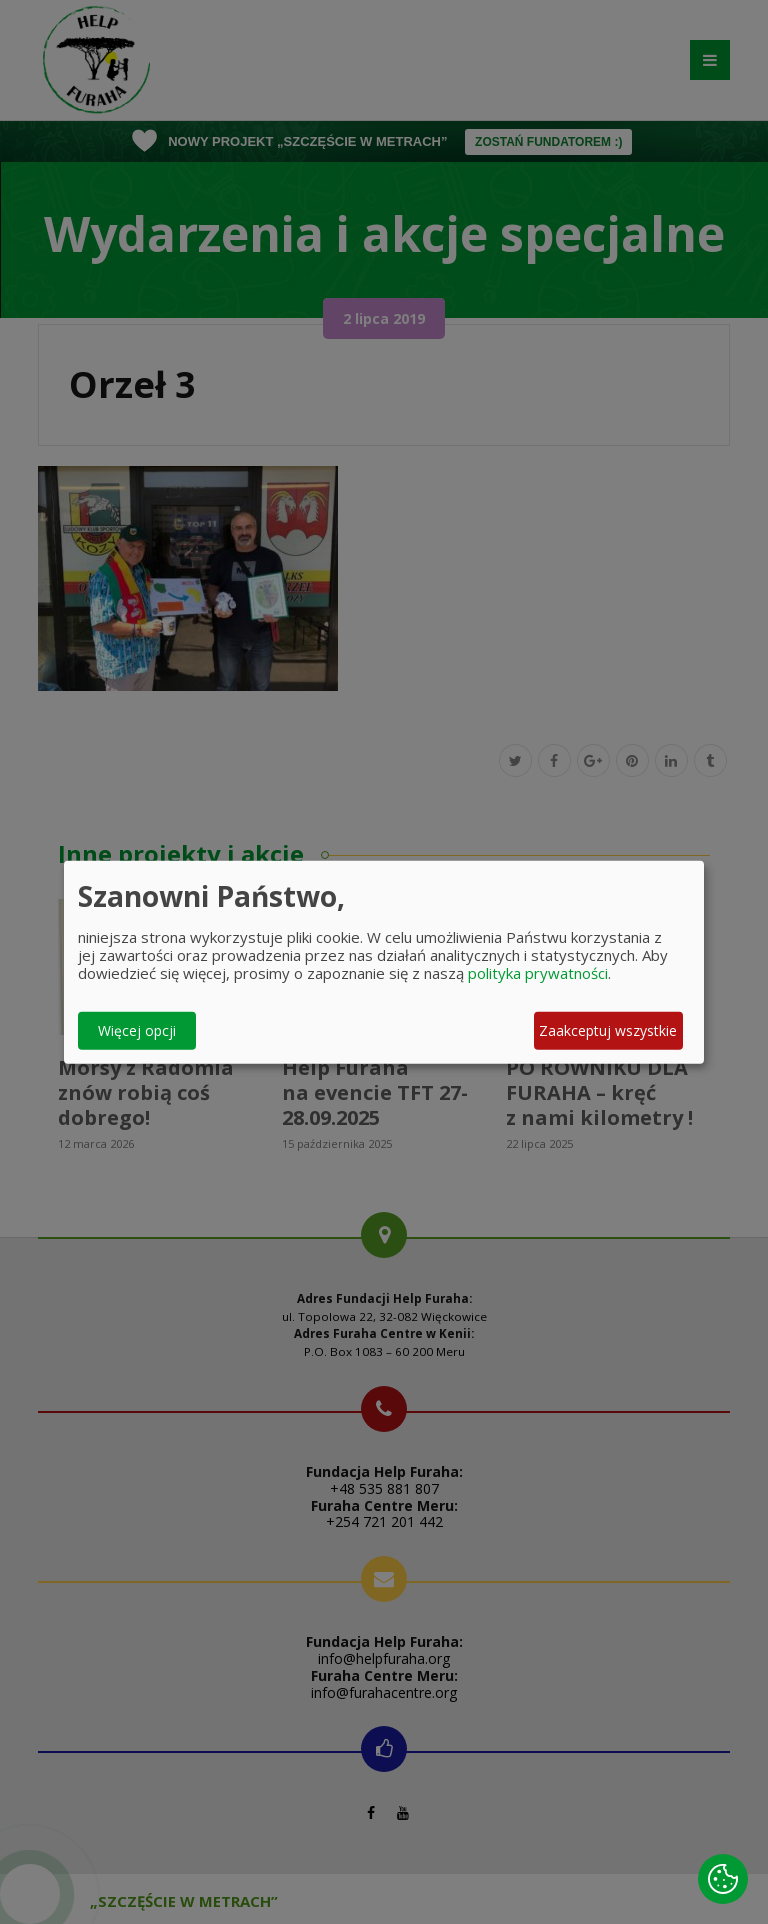  I want to click on Więcej opcji, so click(137, 1030).